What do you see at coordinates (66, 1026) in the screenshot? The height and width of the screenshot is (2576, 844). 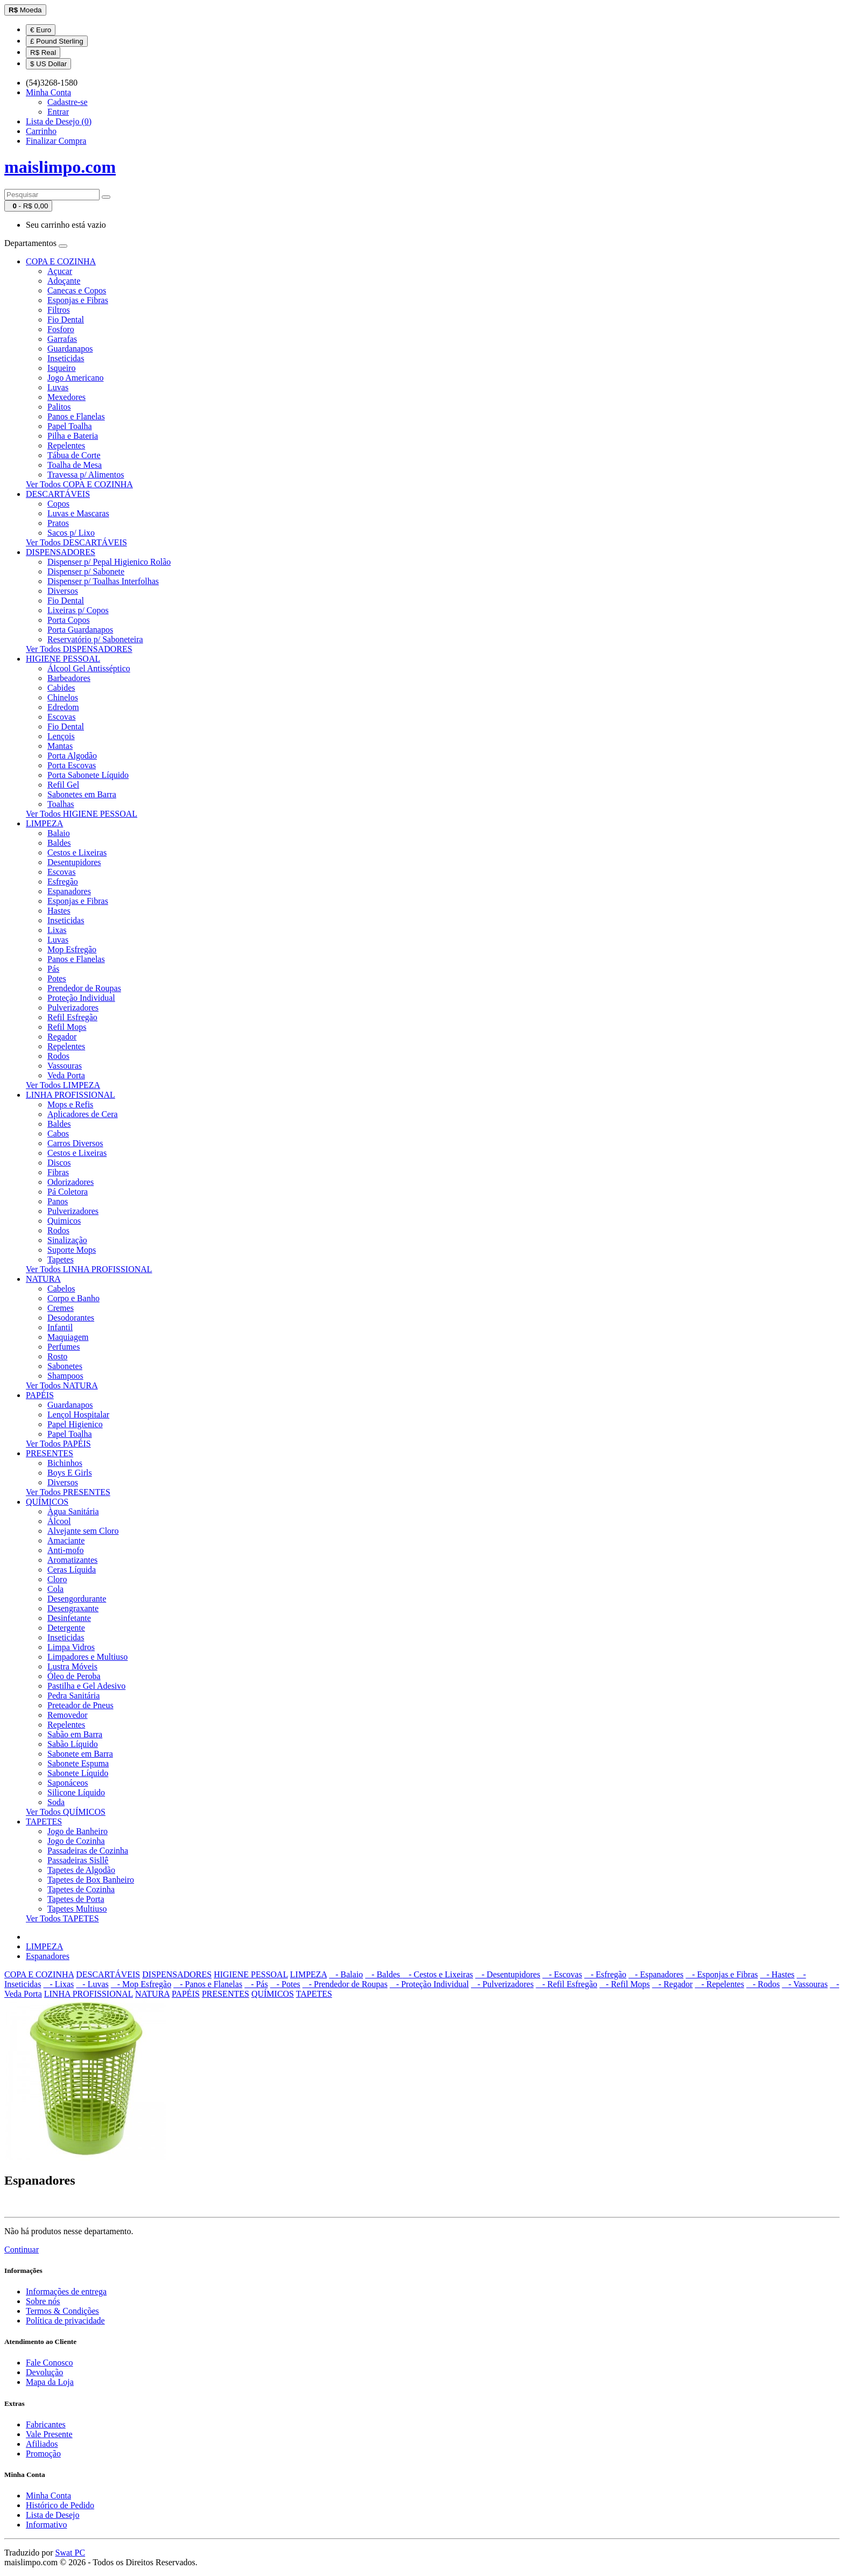 I see `Refil Mops` at bounding box center [66, 1026].